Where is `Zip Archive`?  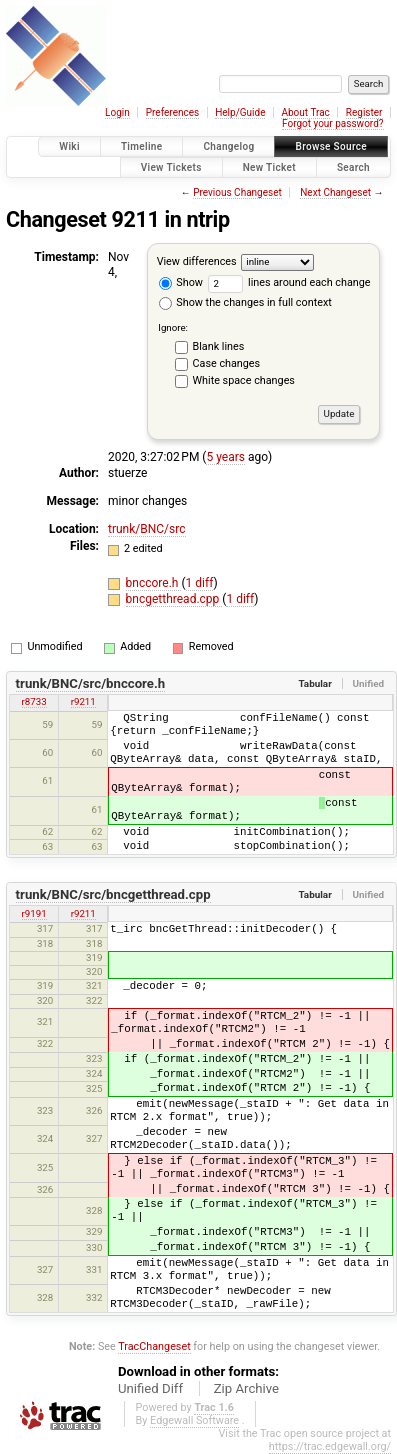 Zip Archive is located at coordinates (246, 1388).